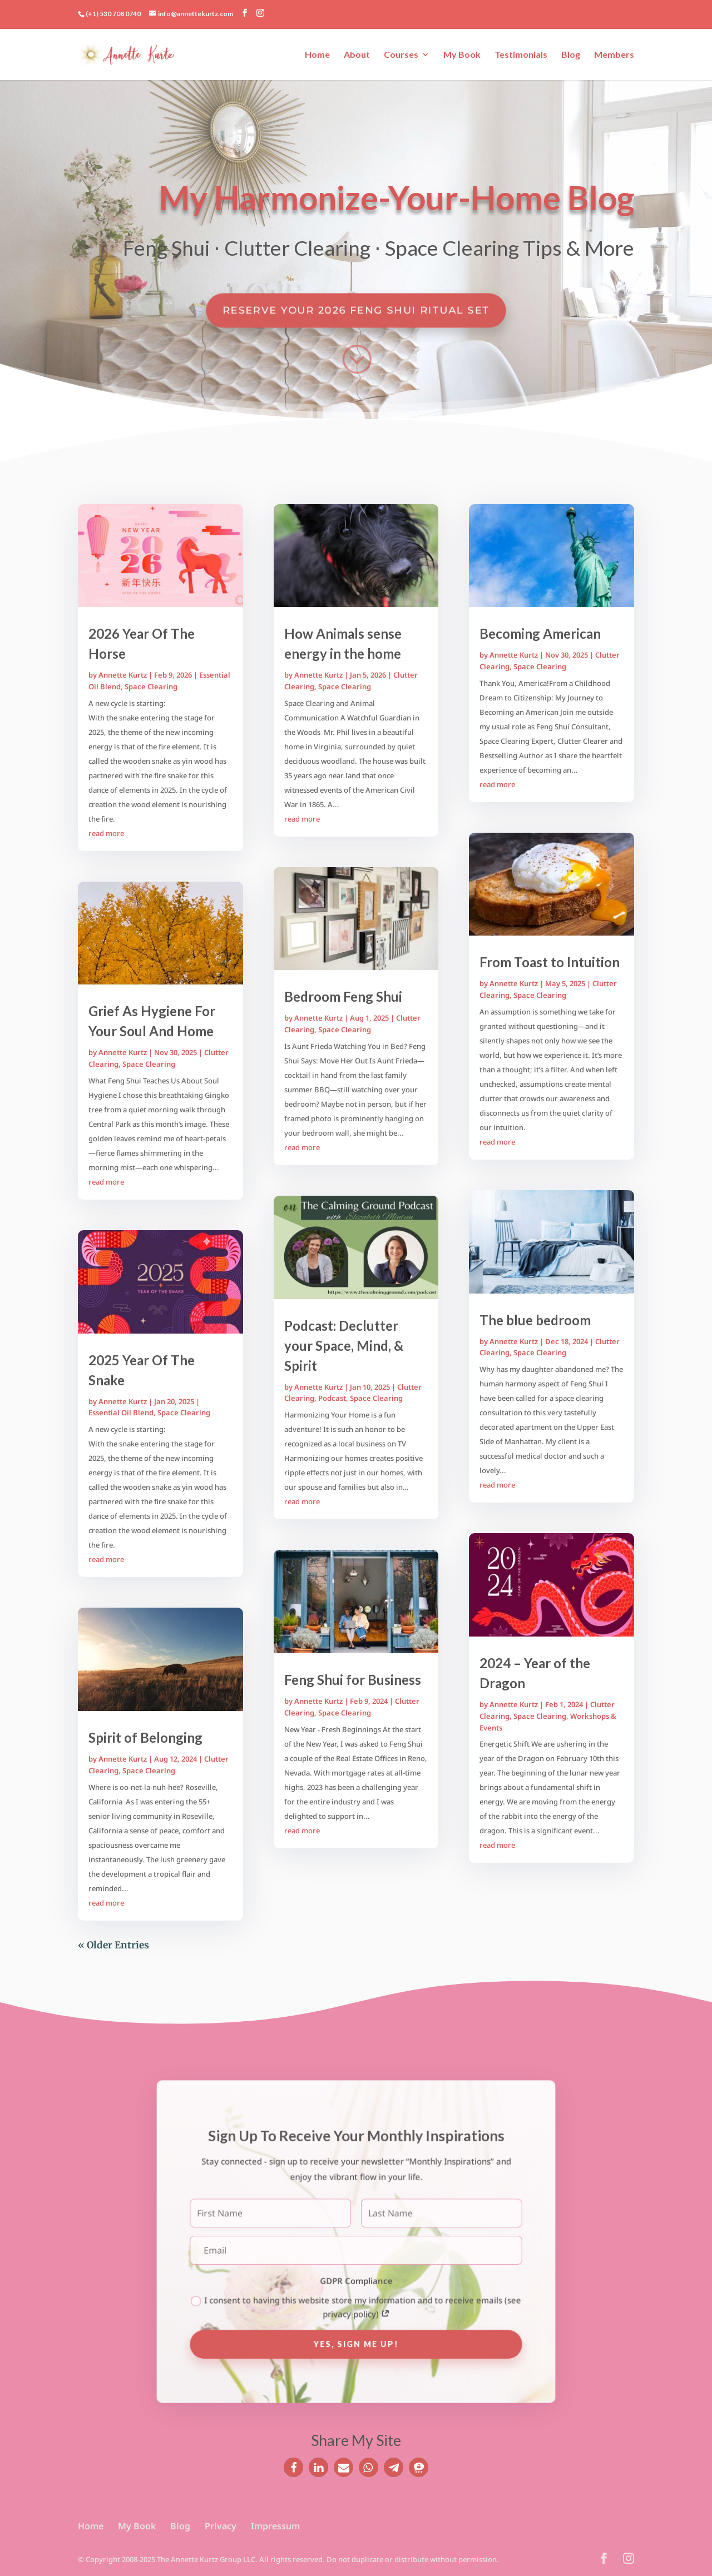 Image resolution: width=712 pixels, height=2576 pixels. I want to click on I consent to having this website store my information and to receive emails (see privacy policy), so click(356, 2301).